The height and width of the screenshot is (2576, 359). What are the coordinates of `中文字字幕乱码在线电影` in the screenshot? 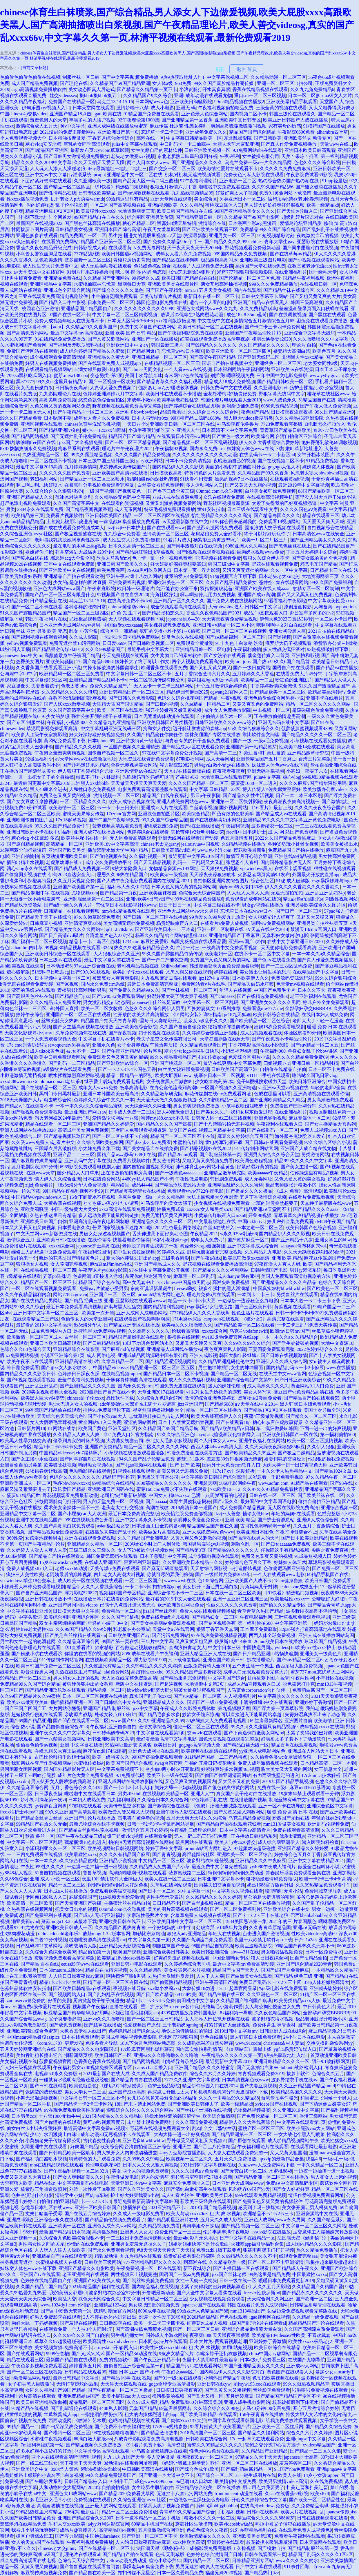 It's located at (82, 2183).